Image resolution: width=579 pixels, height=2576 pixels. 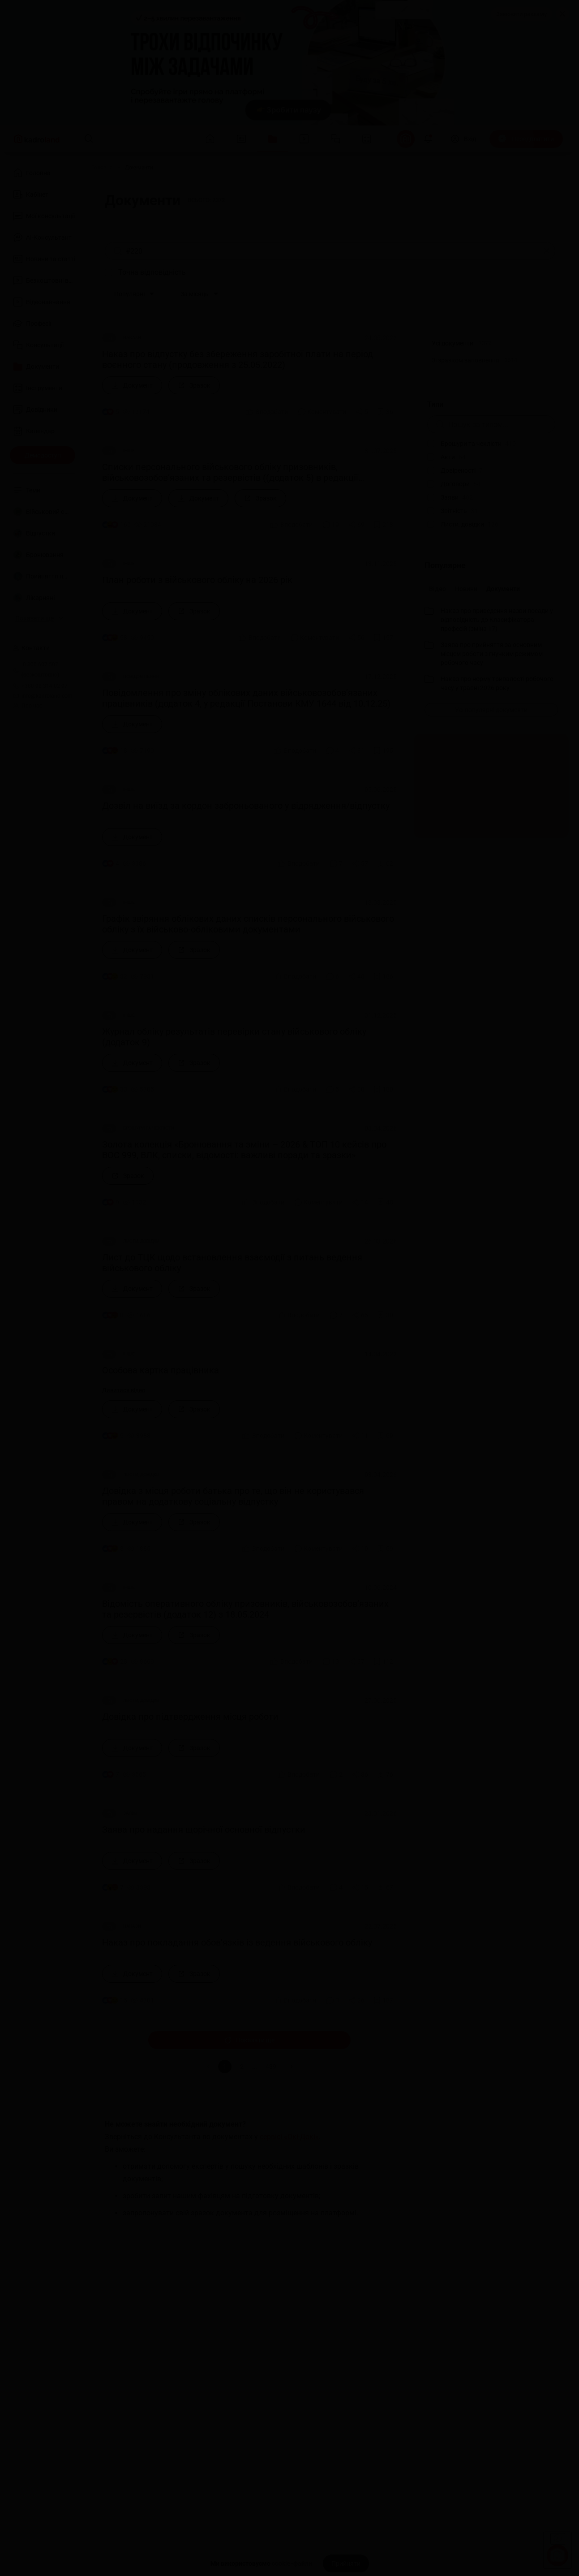 What do you see at coordinates (291, 2066) in the screenshot?
I see `[button]` at bounding box center [291, 2066].